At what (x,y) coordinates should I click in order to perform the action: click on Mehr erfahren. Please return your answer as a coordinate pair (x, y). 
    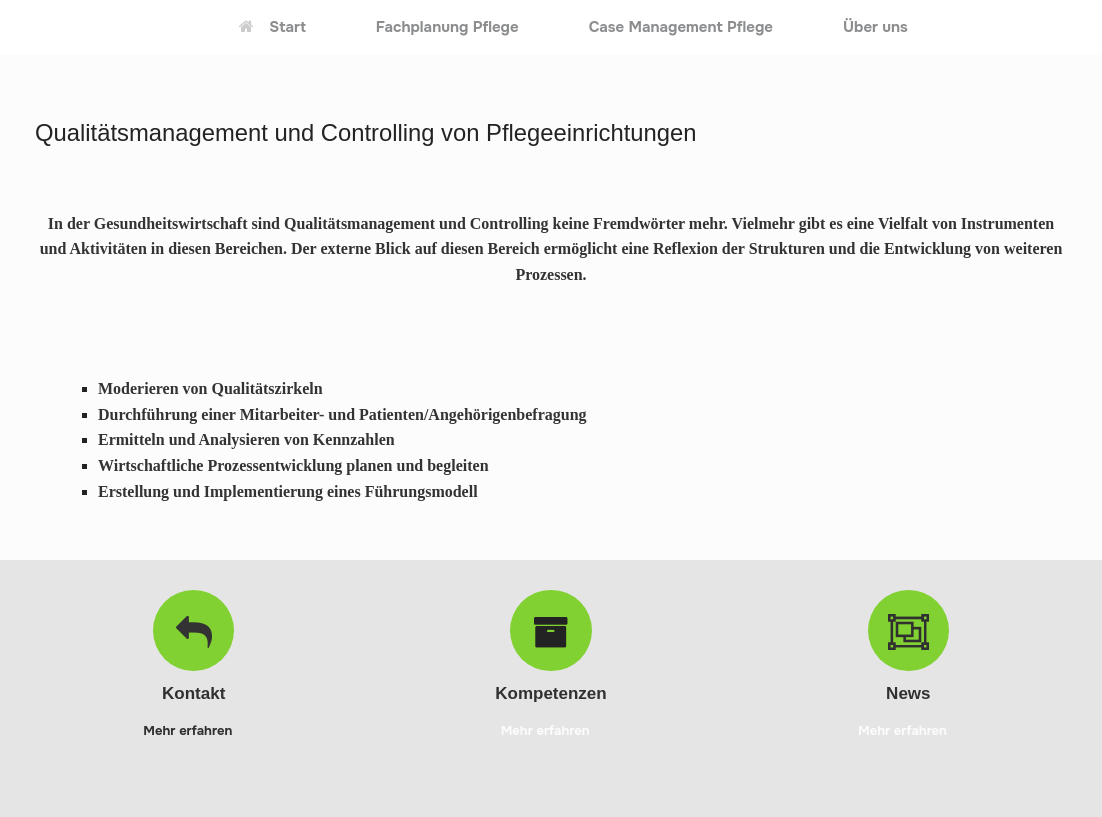
    Looking at the image, I should click on (193, 730).